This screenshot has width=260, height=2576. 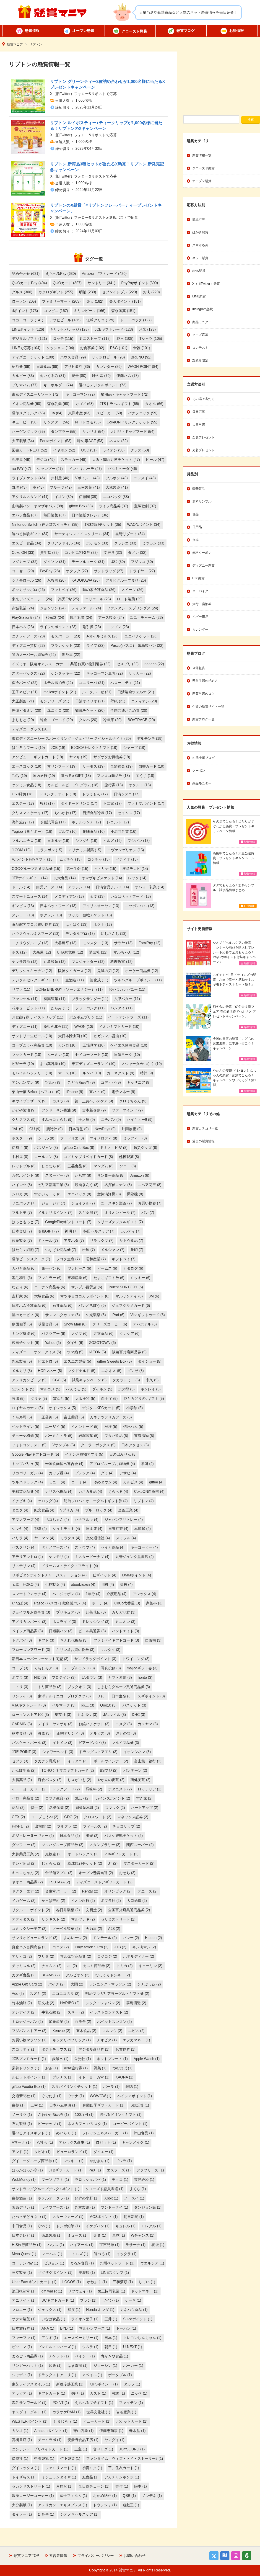 What do you see at coordinates (111, 1120) in the screenshot?
I see `ニチバン (9)` at bounding box center [111, 1120].